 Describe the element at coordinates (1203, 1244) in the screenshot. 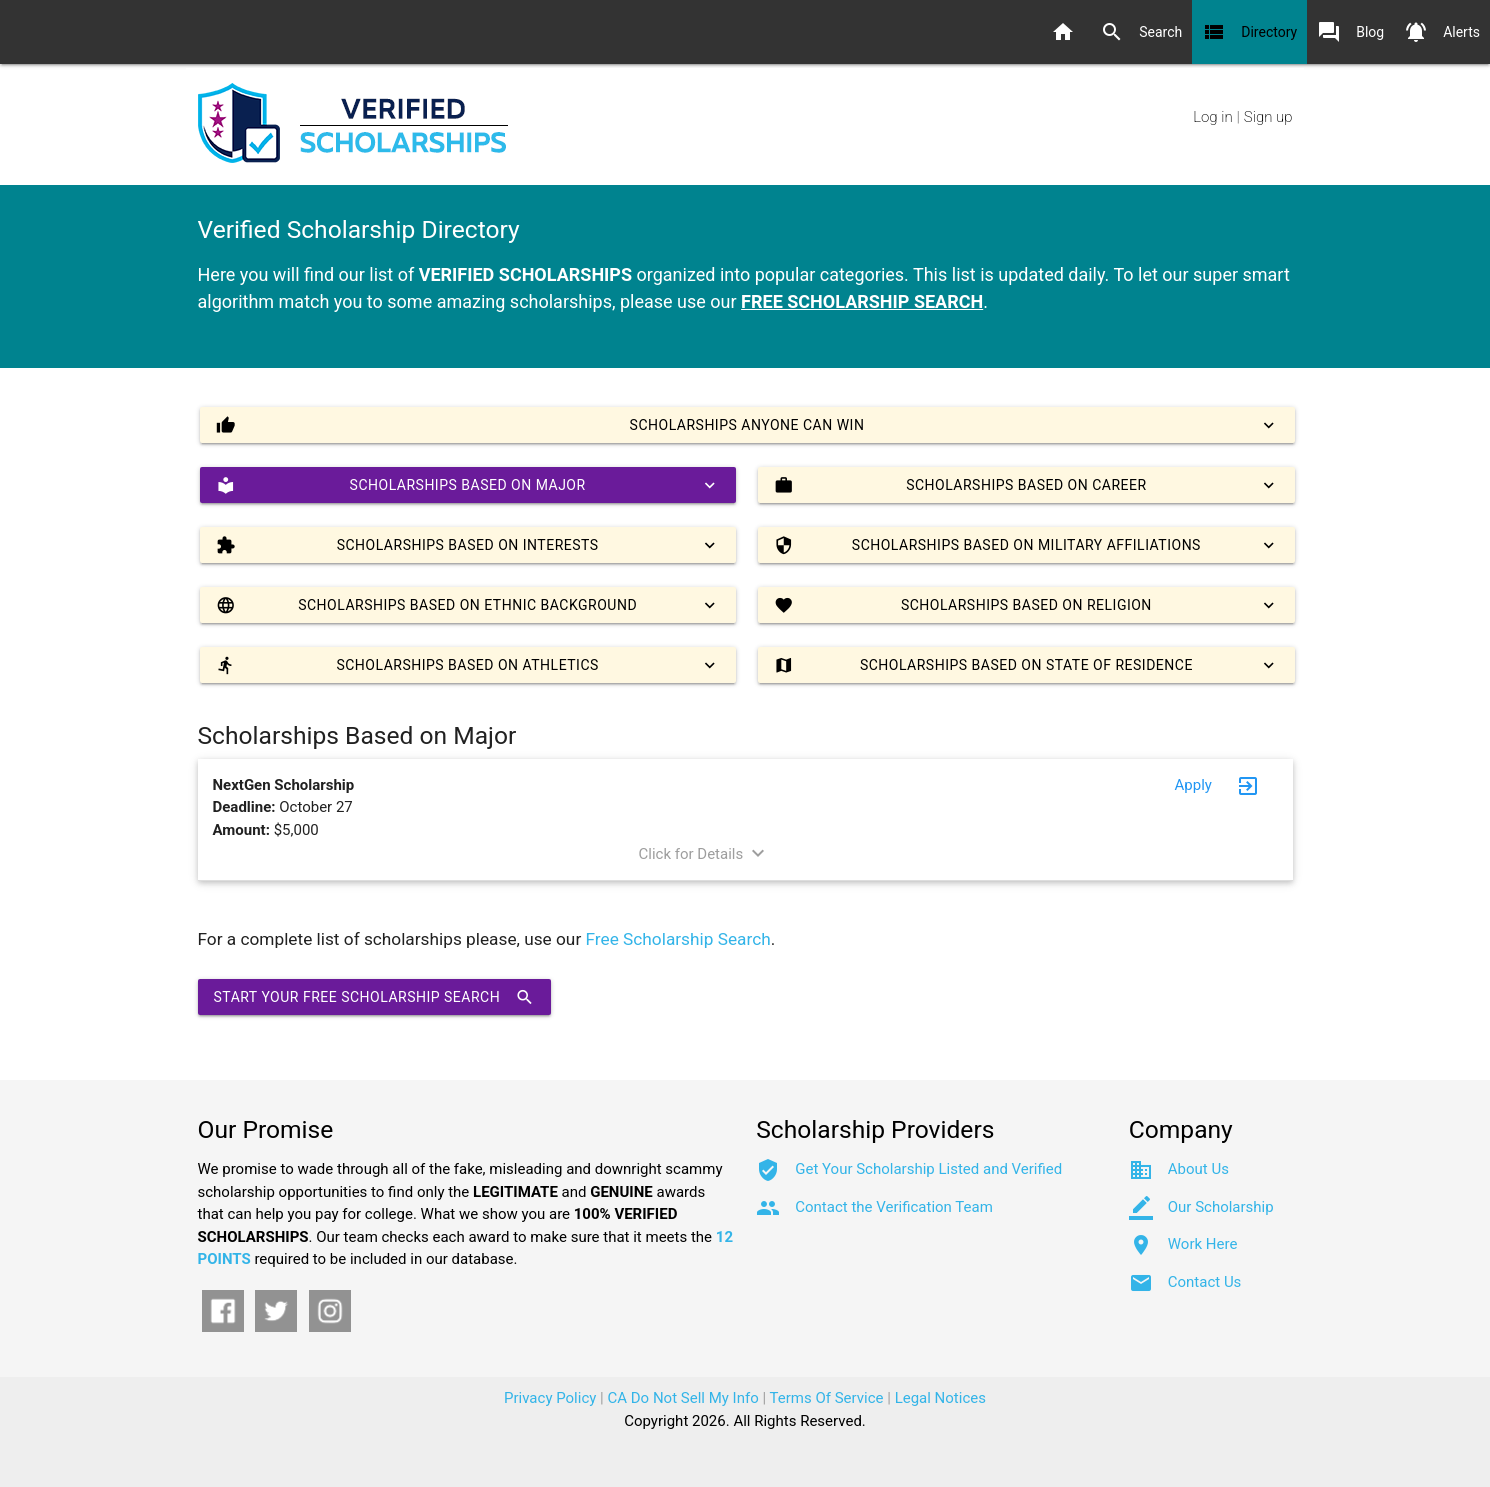

I see `Work Here` at that location.